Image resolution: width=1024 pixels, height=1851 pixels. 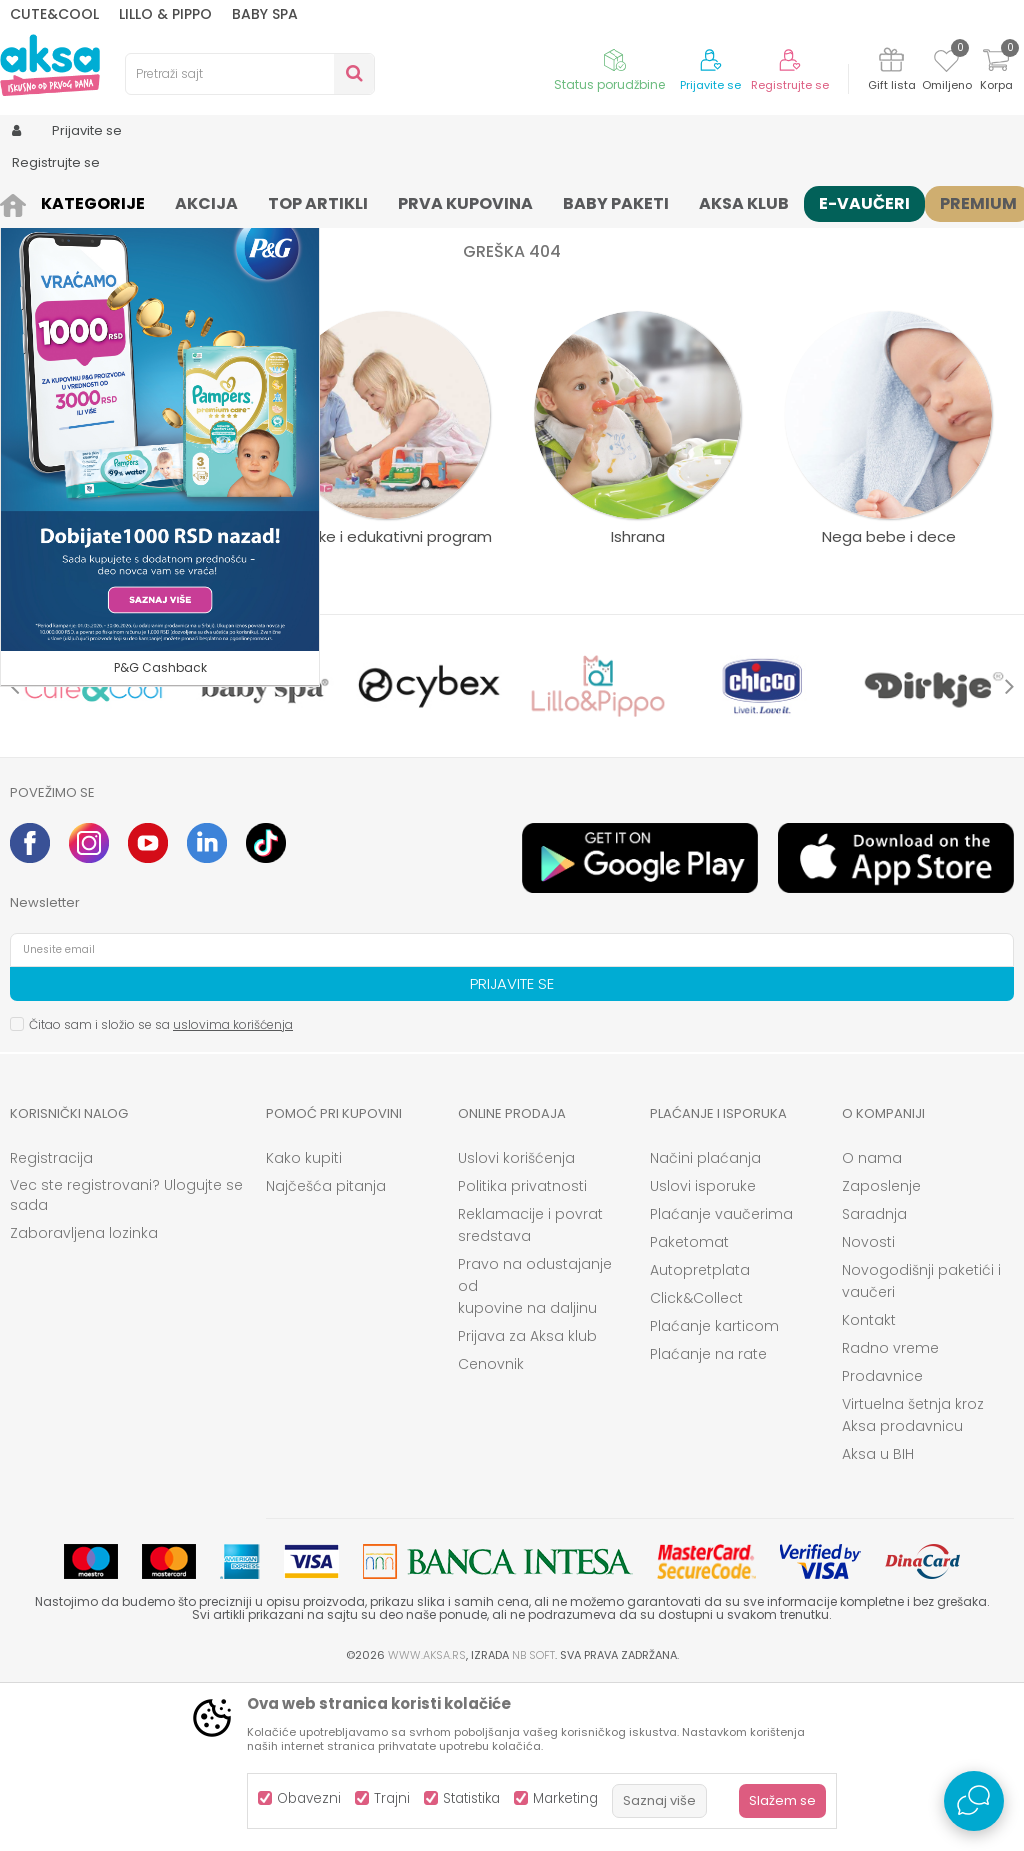 I want to click on Uslovi isporuke, so click(x=703, y=1351).